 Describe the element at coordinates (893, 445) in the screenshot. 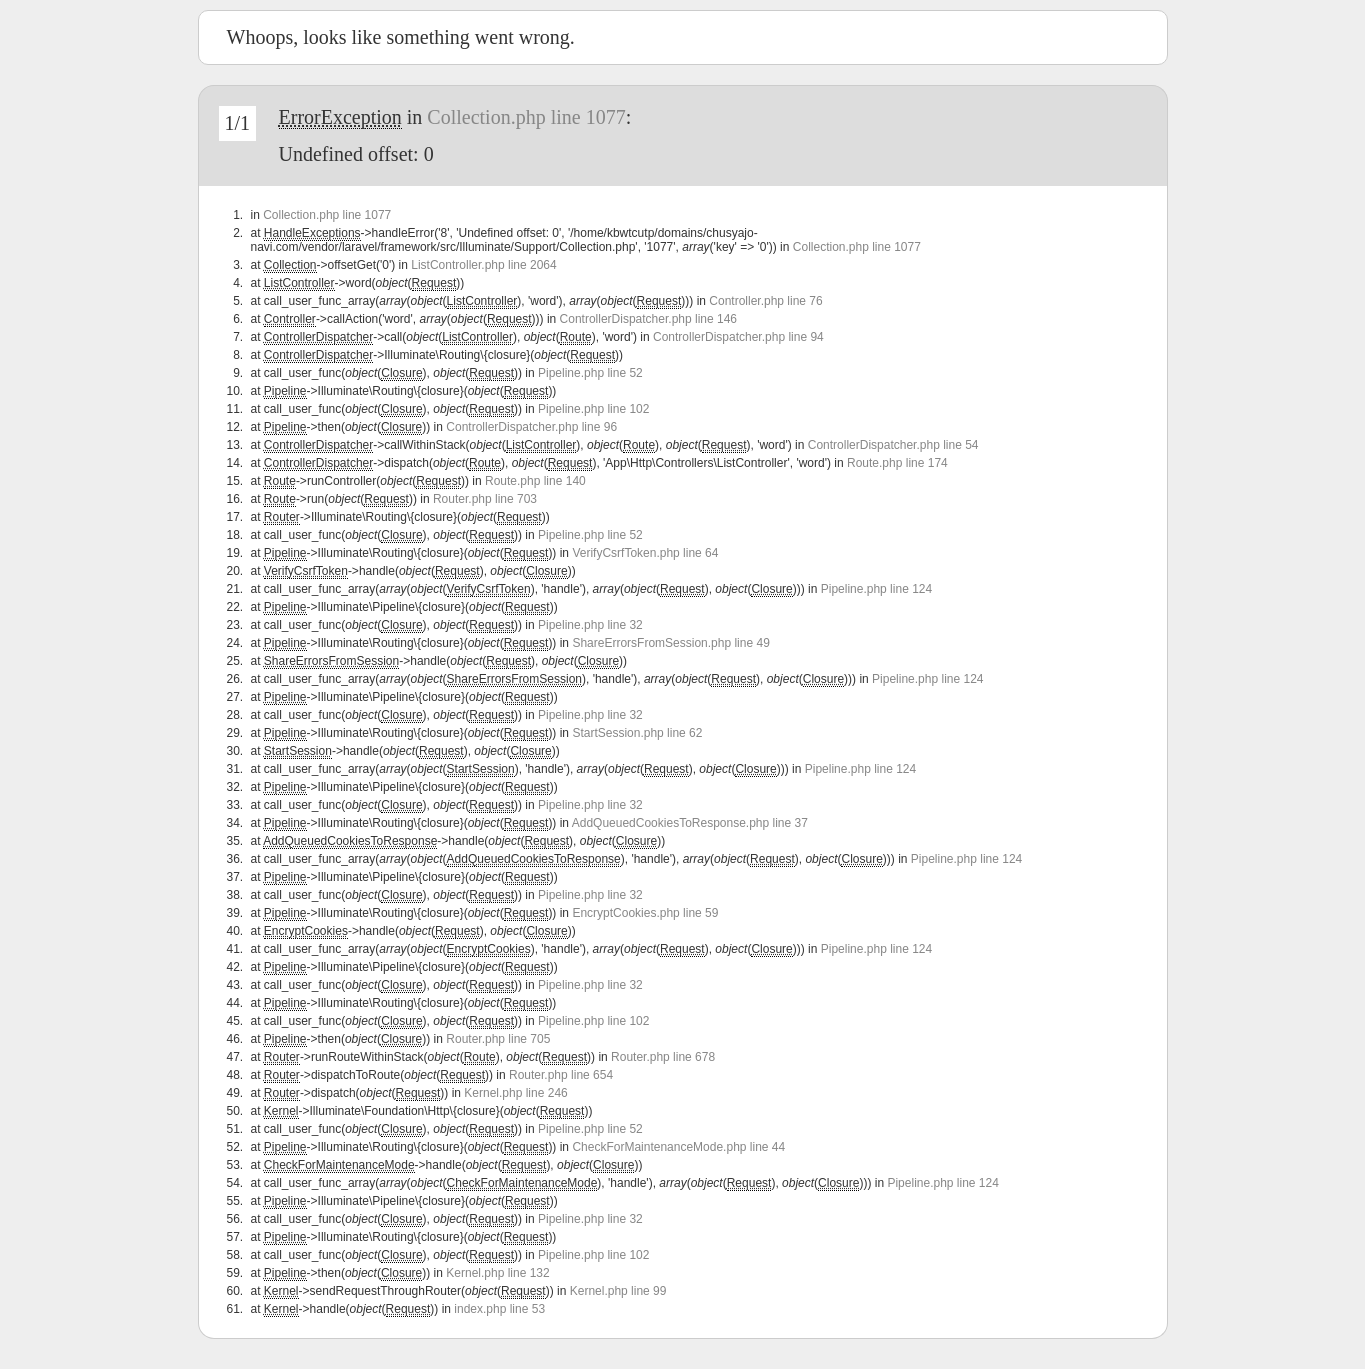

I see `ControllerDispatcher.php line 54` at that location.